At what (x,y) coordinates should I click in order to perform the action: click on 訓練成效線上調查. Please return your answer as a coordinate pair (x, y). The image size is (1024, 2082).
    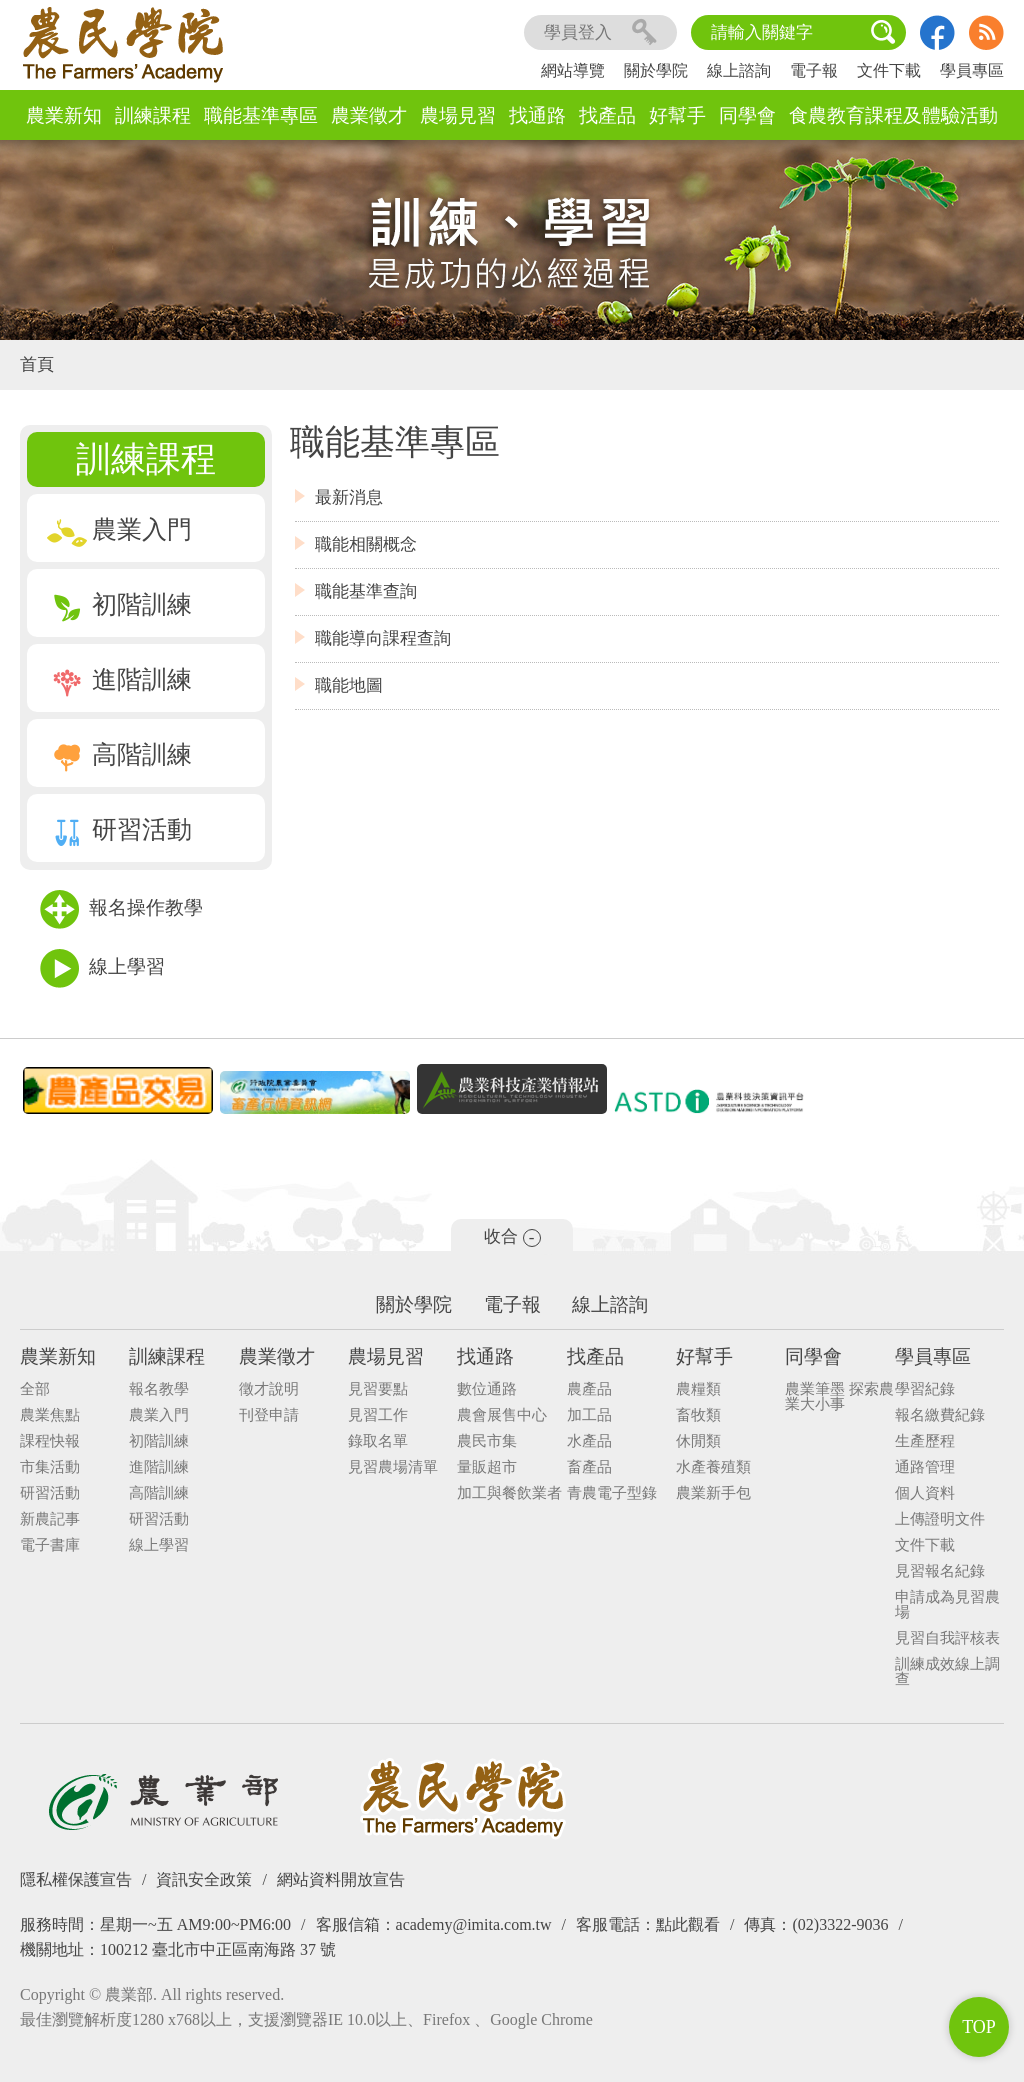
    Looking at the image, I should click on (947, 1672).